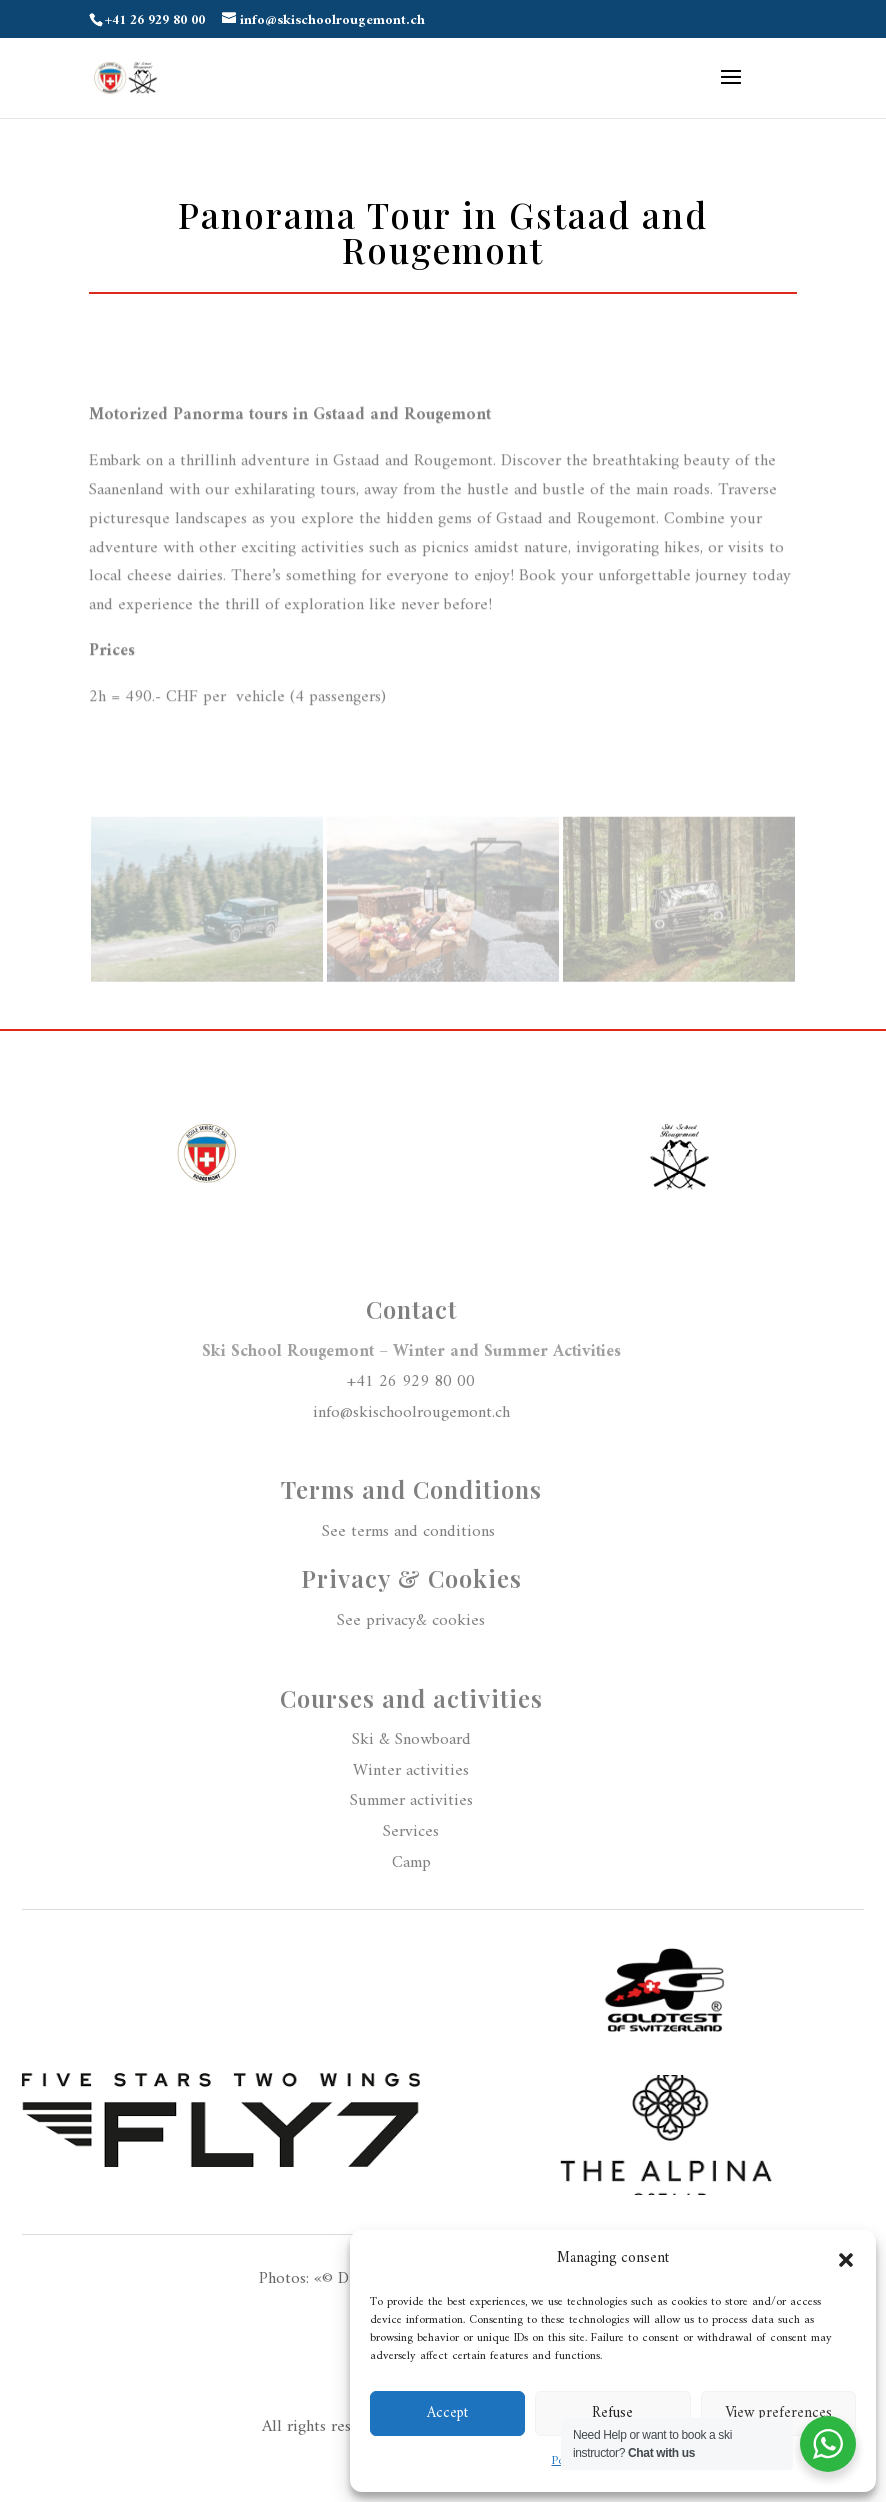 The width and height of the screenshot is (886, 2502). I want to click on View preferences, so click(778, 2413).